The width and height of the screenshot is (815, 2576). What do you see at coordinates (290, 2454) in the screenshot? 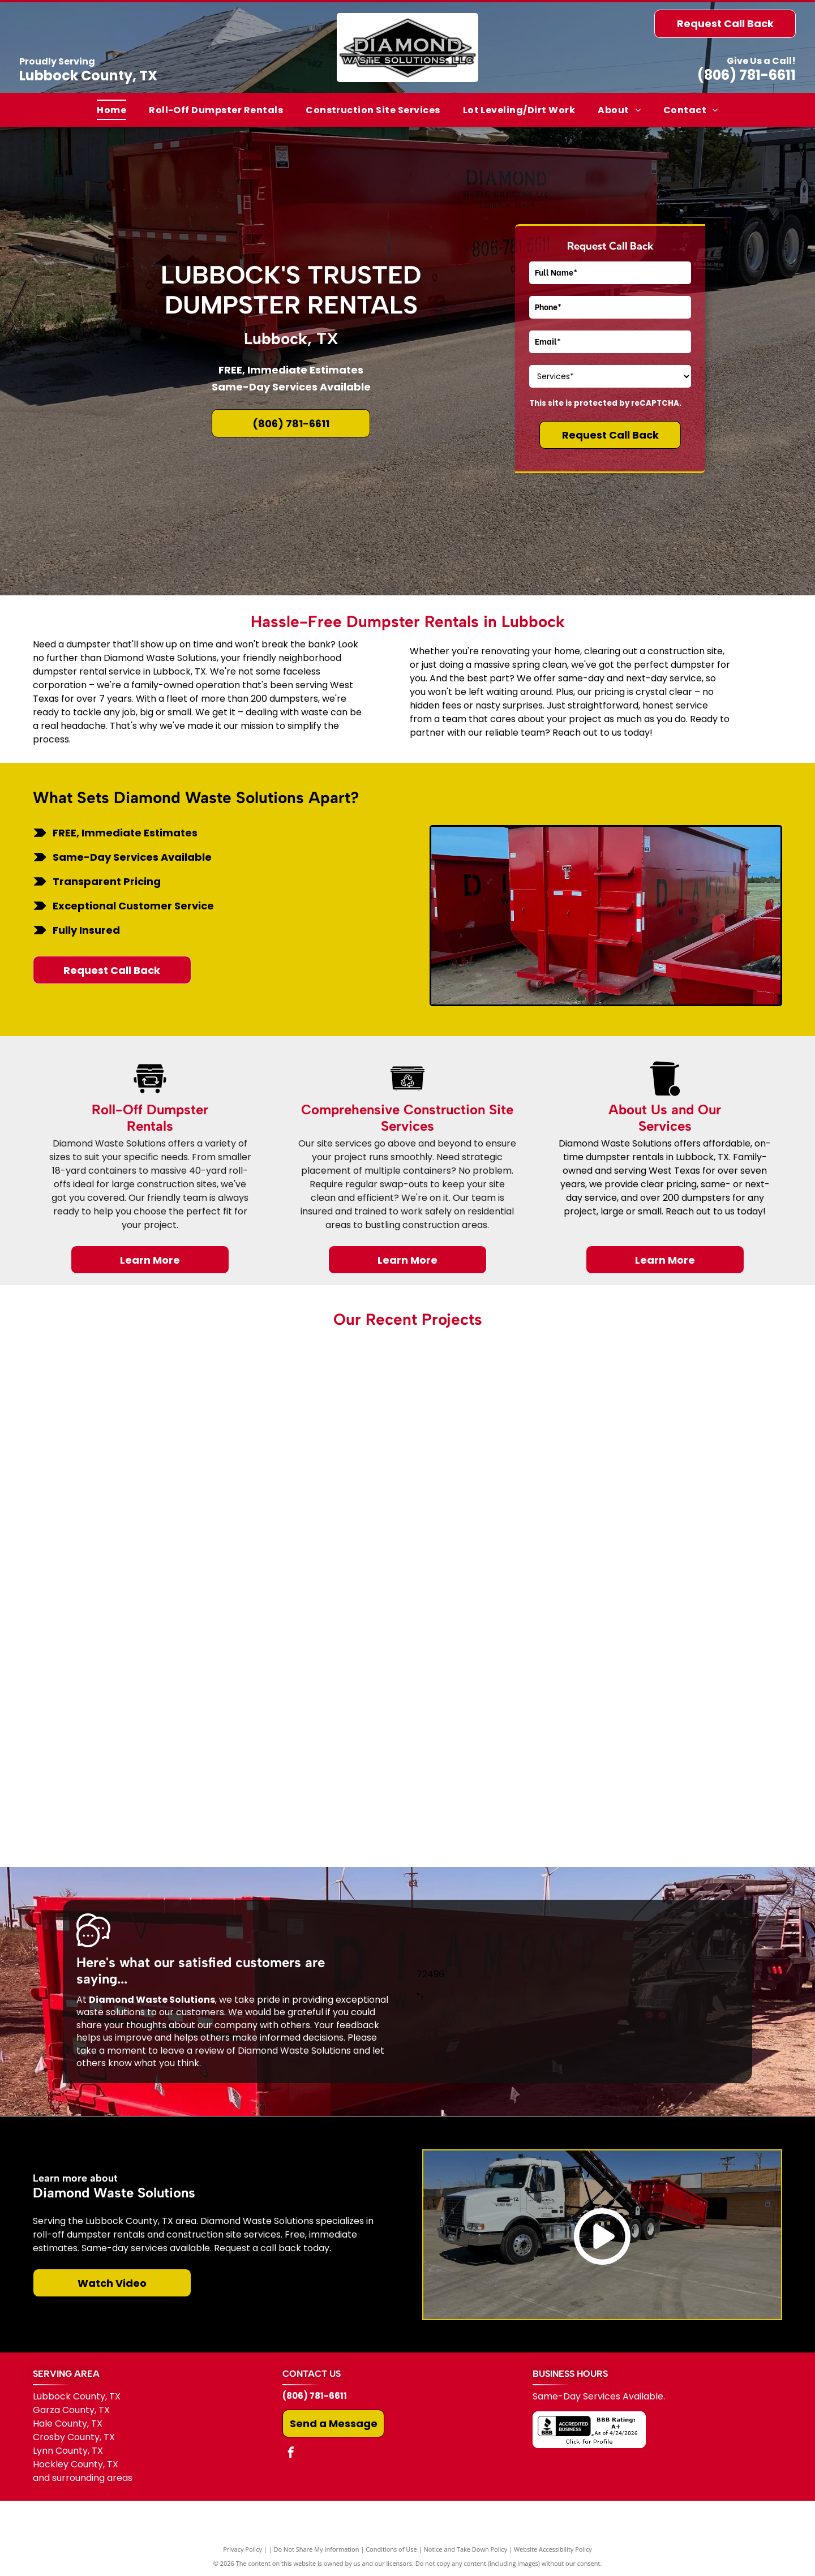
I see `[facebook]` at bounding box center [290, 2454].